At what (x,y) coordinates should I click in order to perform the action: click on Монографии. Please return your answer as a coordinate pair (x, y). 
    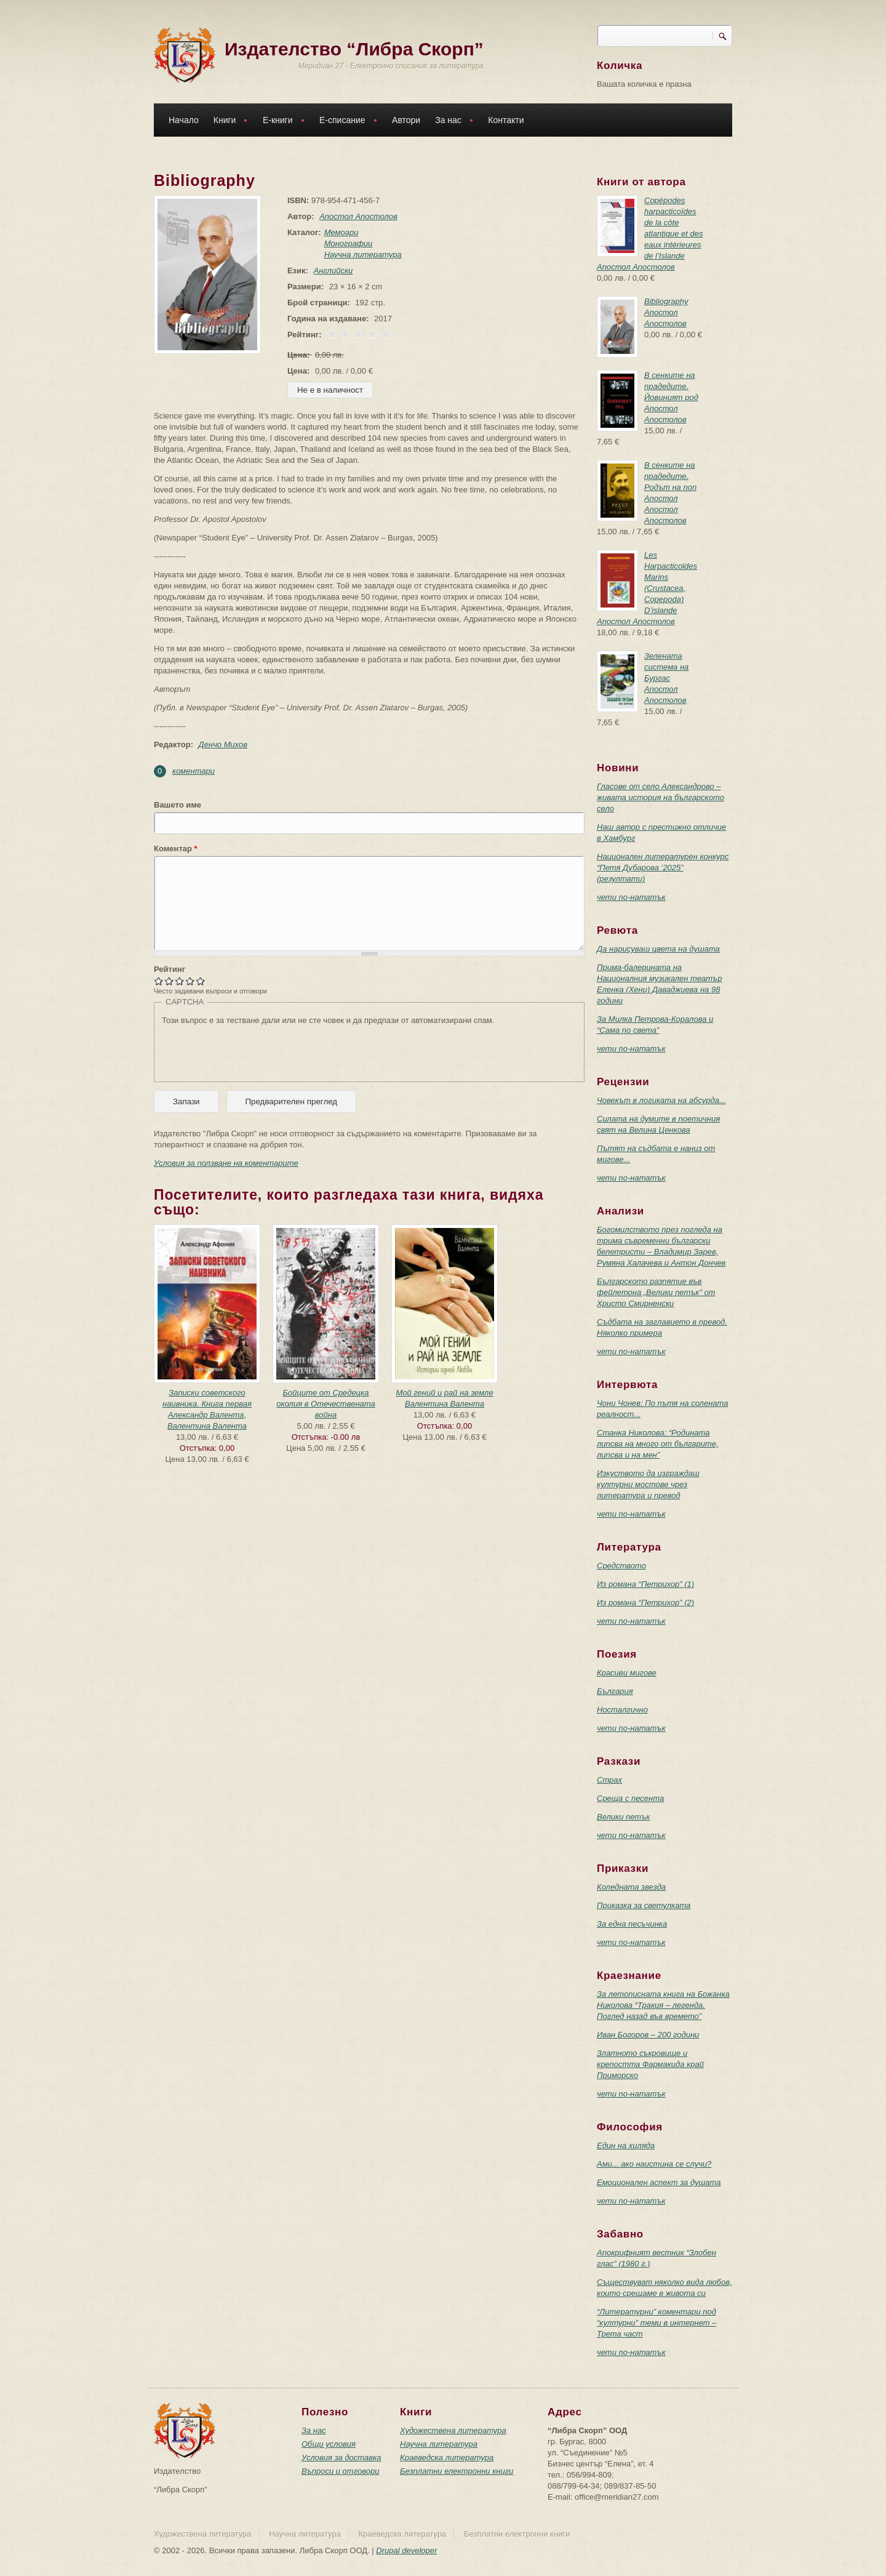
    Looking at the image, I should click on (346, 243).